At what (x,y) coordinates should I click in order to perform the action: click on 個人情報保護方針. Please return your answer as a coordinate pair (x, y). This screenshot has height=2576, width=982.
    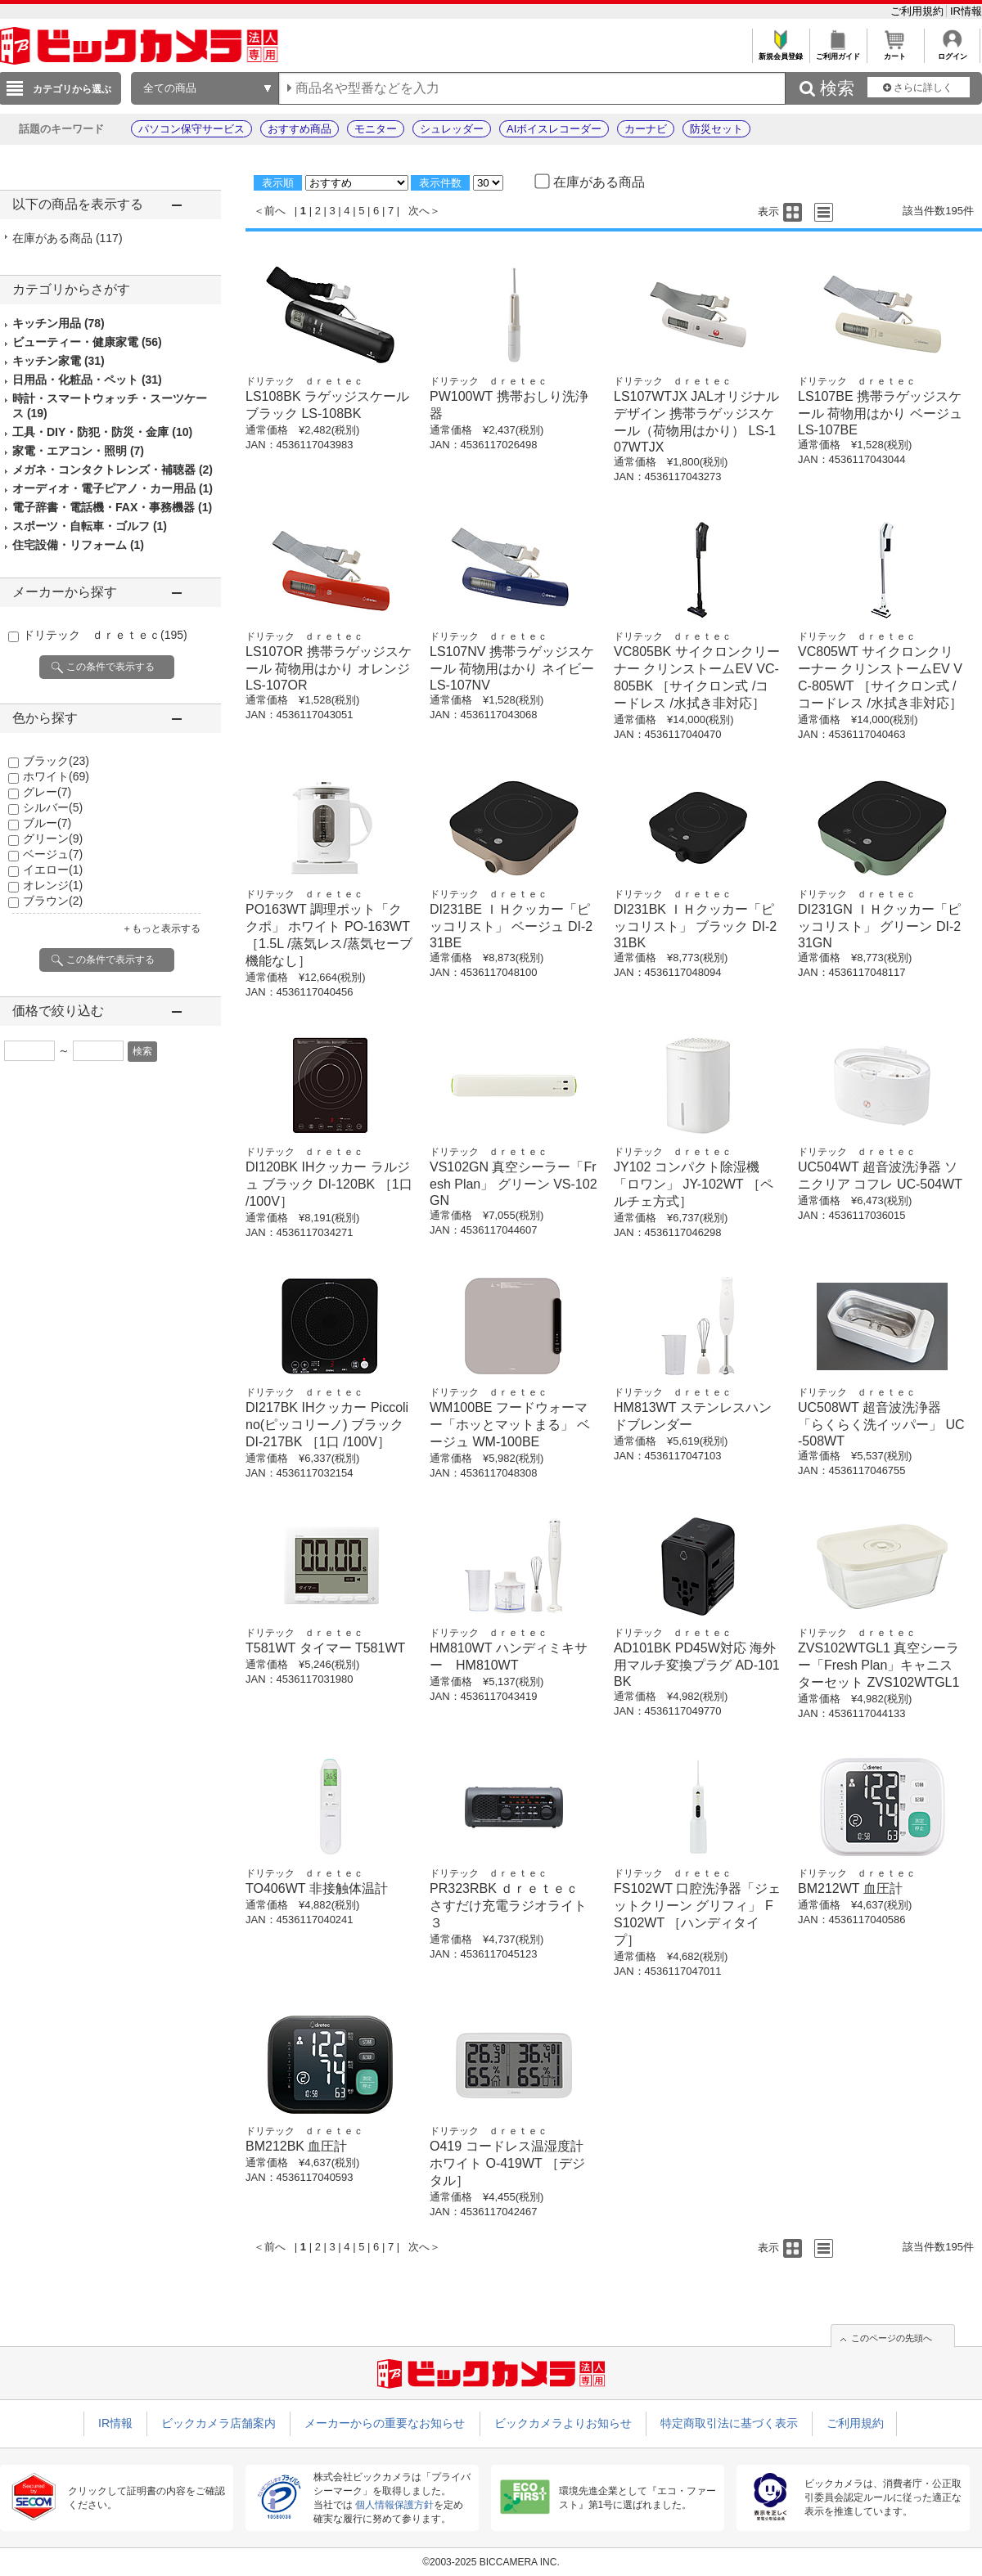
    Looking at the image, I should click on (394, 2505).